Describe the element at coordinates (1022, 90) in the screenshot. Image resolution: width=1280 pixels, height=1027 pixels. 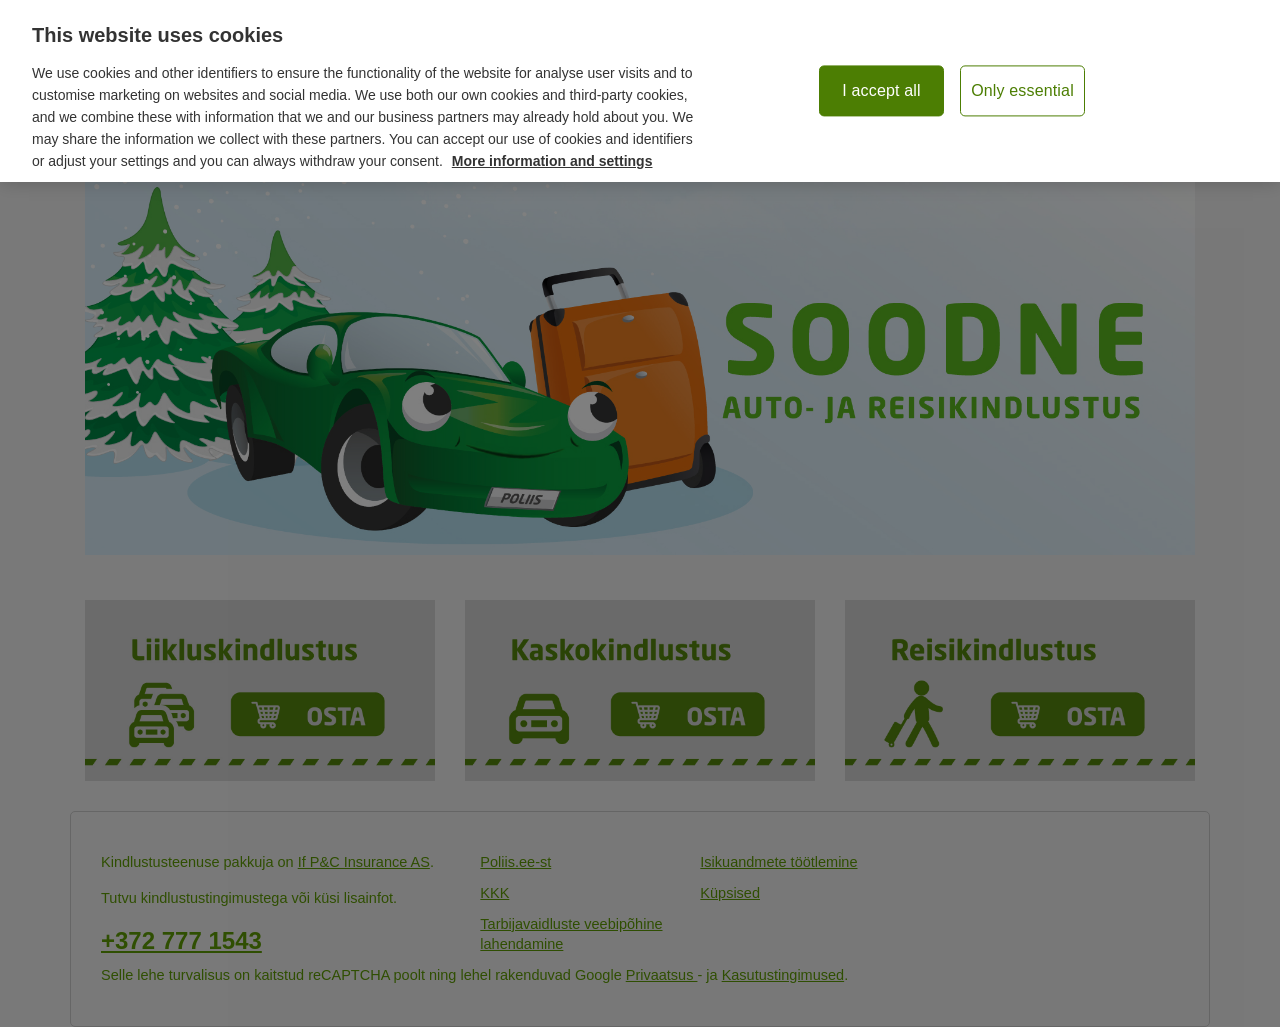
I see `Only essential` at that location.